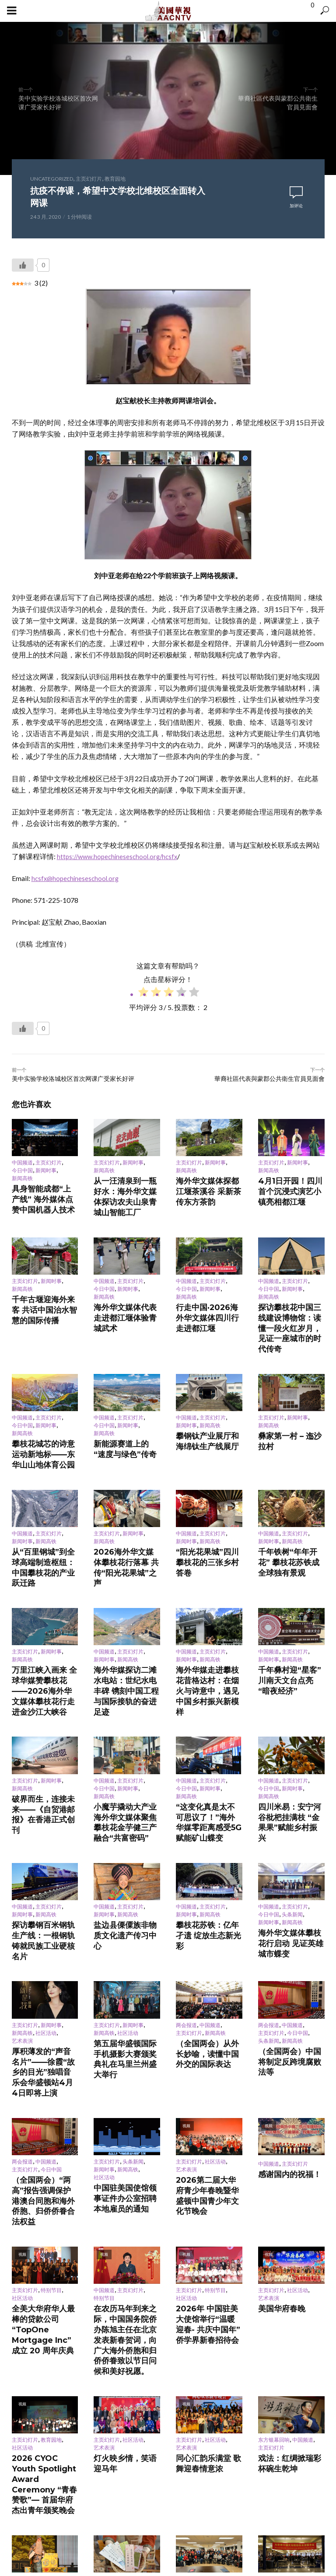 The width and height of the screenshot is (336, 2576). Describe the element at coordinates (208, 1793) in the screenshot. I see `攀枝花苏铁：亿年孑遗 绽放生态新光彩` at that location.